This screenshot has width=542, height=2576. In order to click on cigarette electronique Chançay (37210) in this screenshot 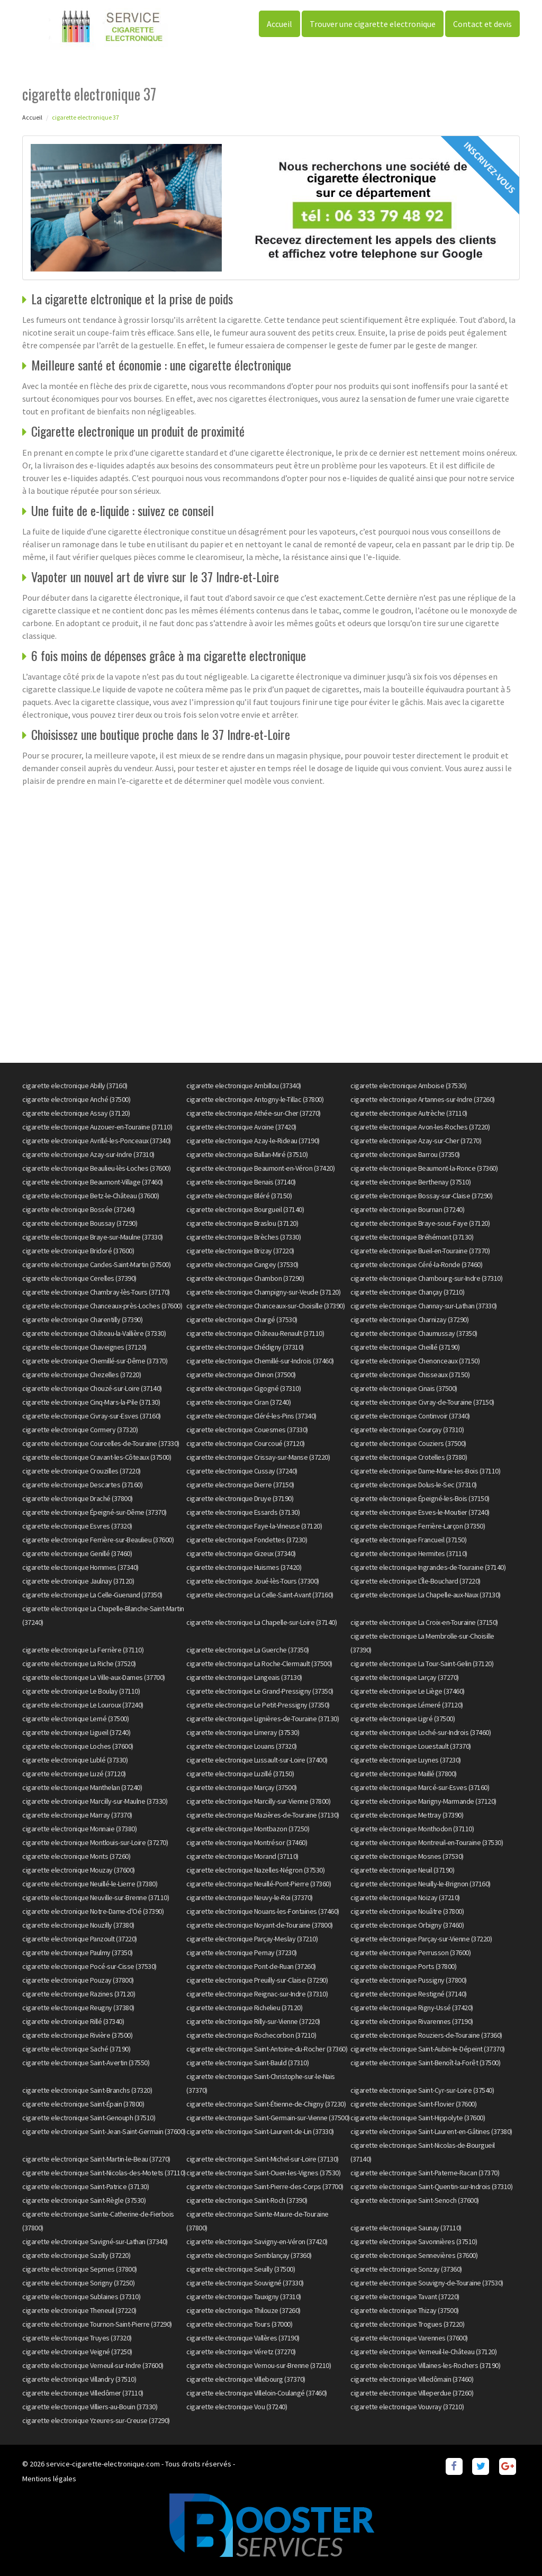, I will do `click(407, 1292)`.